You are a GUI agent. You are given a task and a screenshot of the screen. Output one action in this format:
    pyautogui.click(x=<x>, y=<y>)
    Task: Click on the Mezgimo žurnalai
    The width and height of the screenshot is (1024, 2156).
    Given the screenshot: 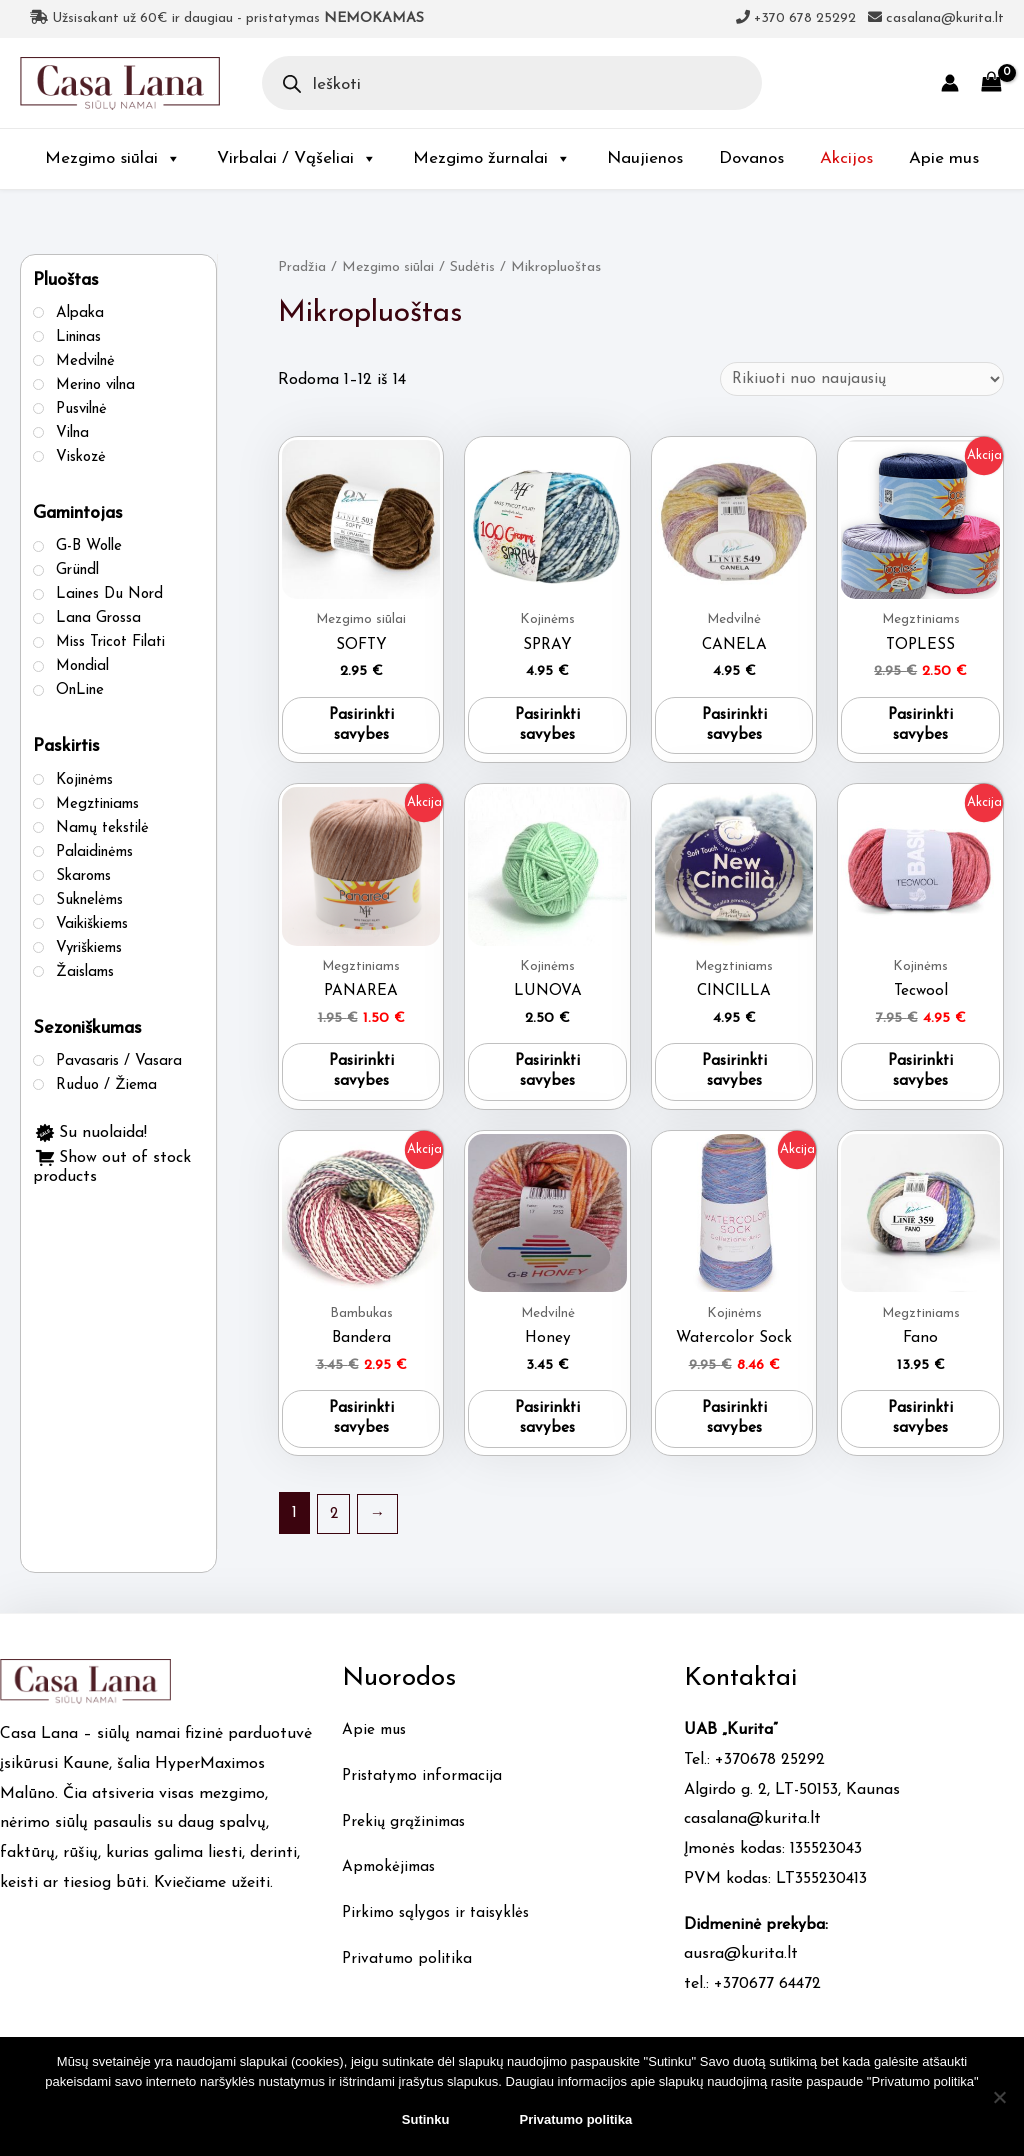 What is the action you would take?
    pyautogui.click(x=492, y=158)
    